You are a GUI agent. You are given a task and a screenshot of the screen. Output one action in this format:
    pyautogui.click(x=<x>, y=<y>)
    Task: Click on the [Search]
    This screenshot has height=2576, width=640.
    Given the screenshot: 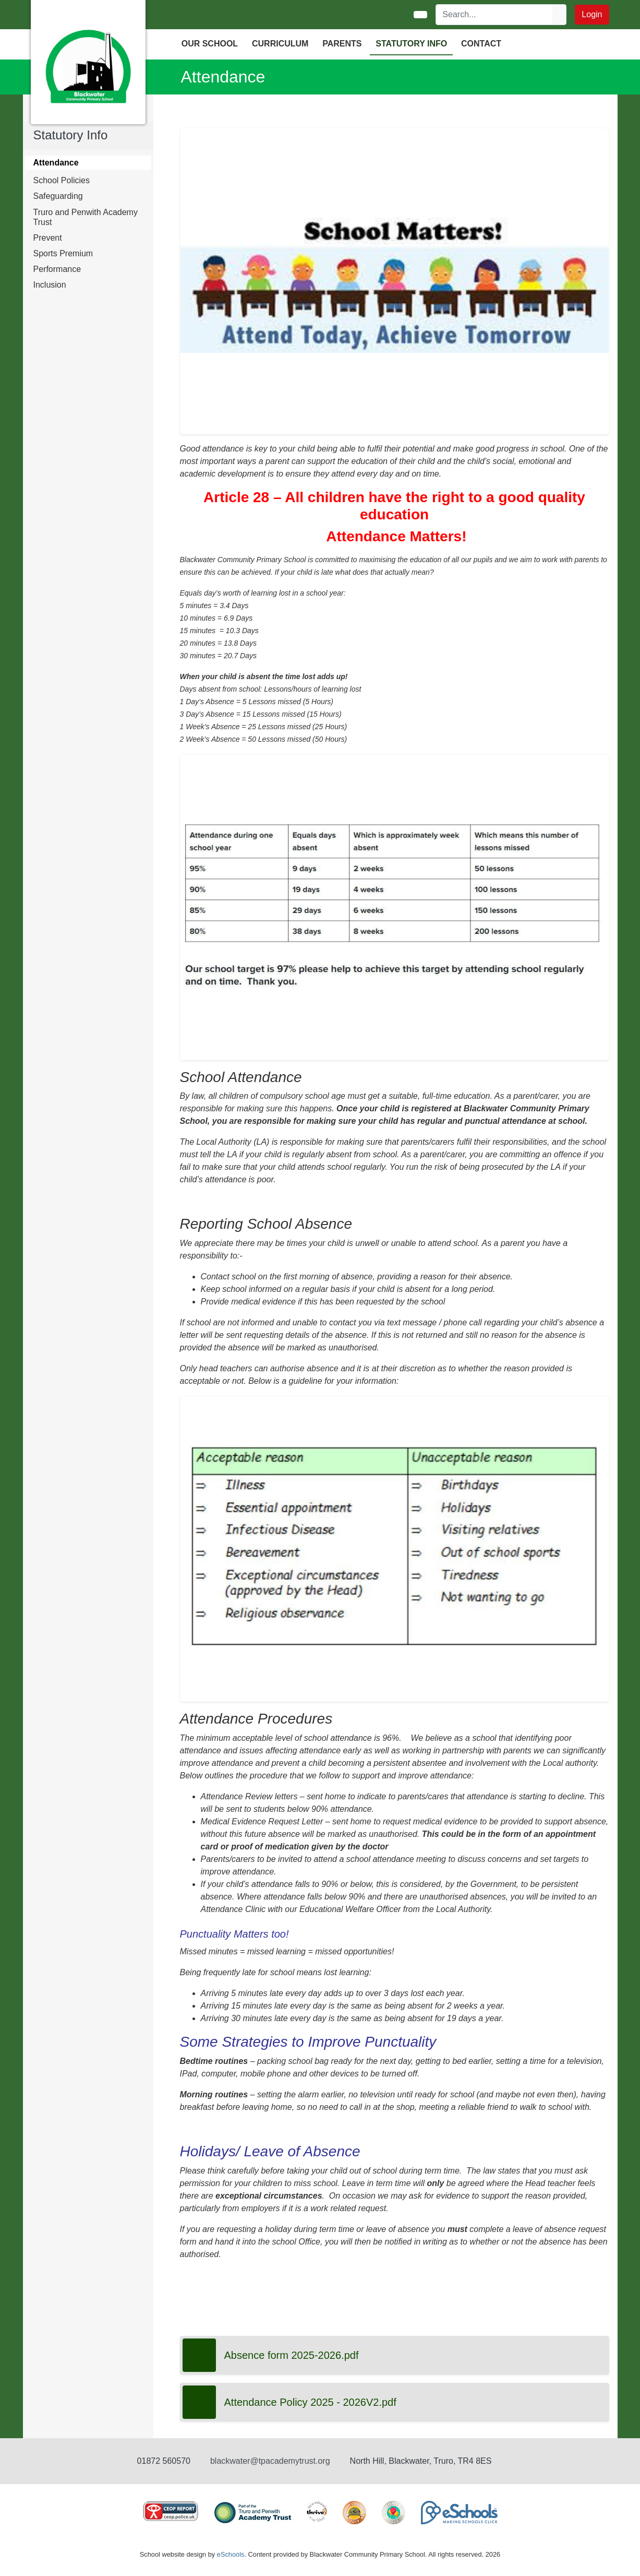 What is the action you would take?
    pyautogui.click(x=494, y=15)
    